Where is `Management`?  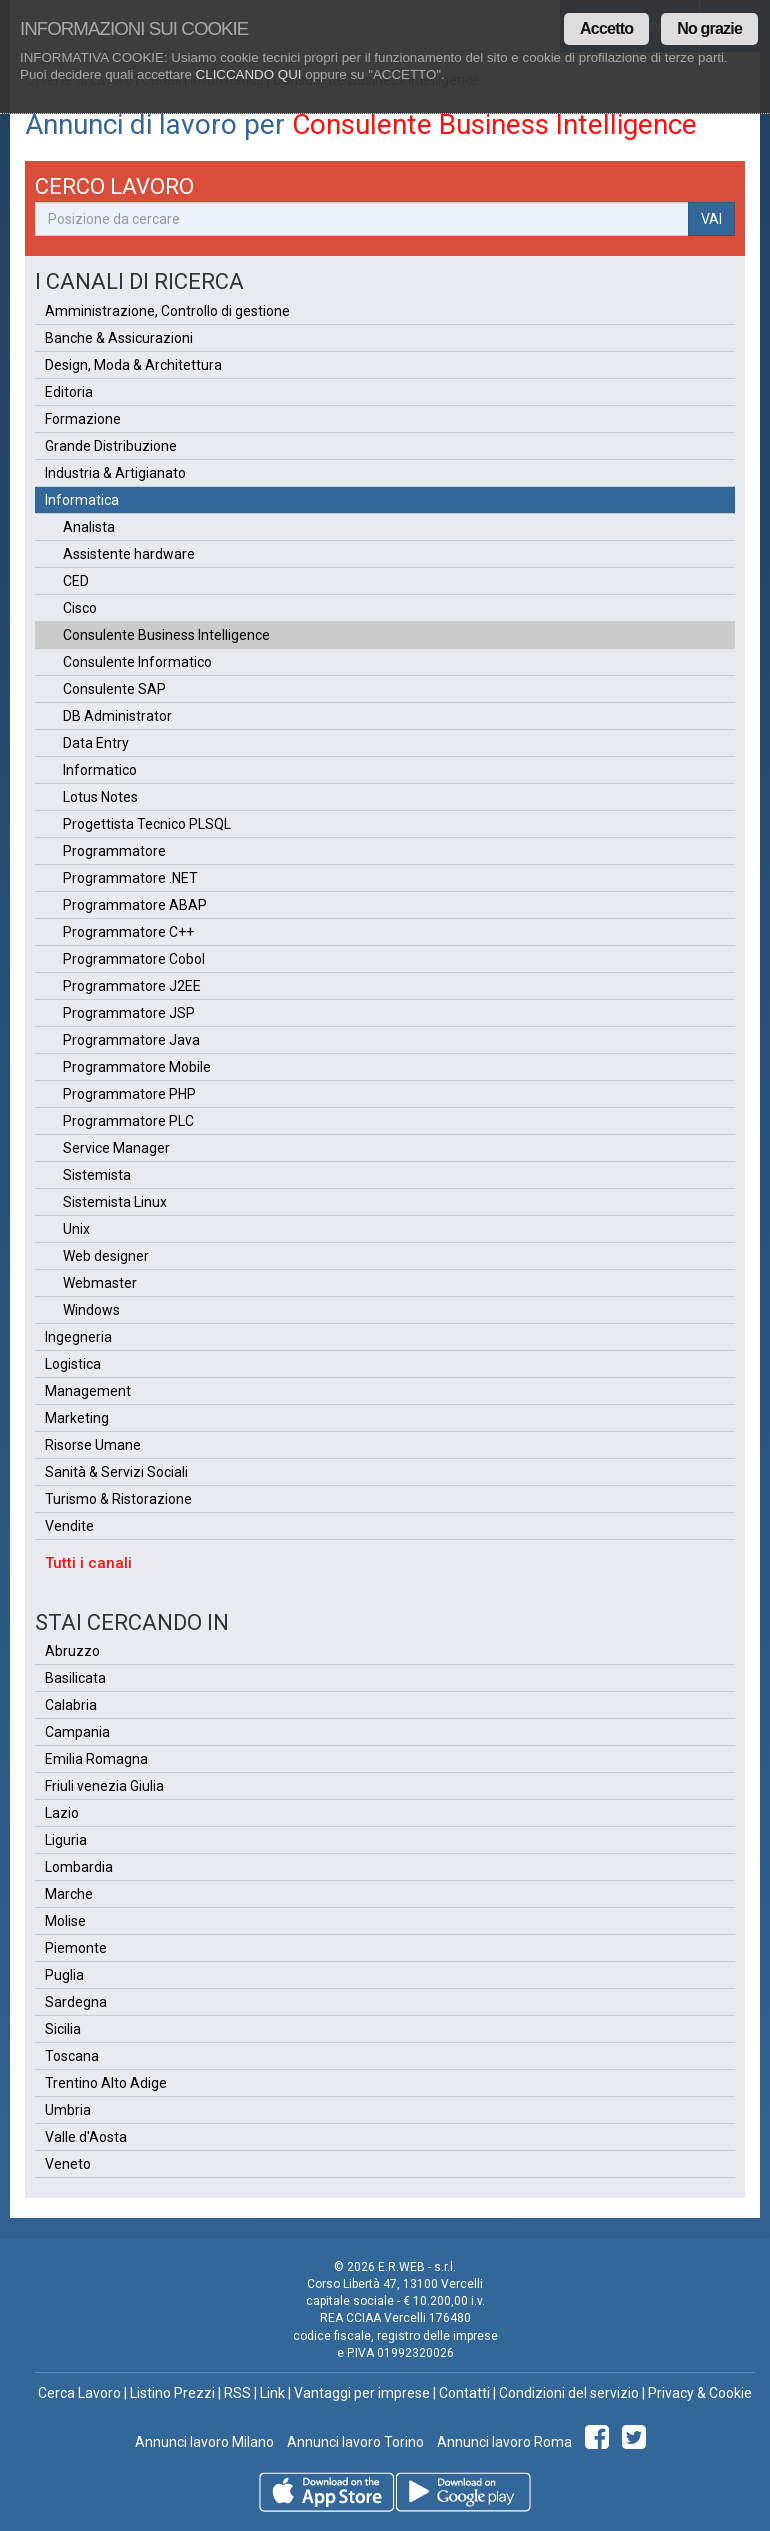 Management is located at coordinates (88, 1391).